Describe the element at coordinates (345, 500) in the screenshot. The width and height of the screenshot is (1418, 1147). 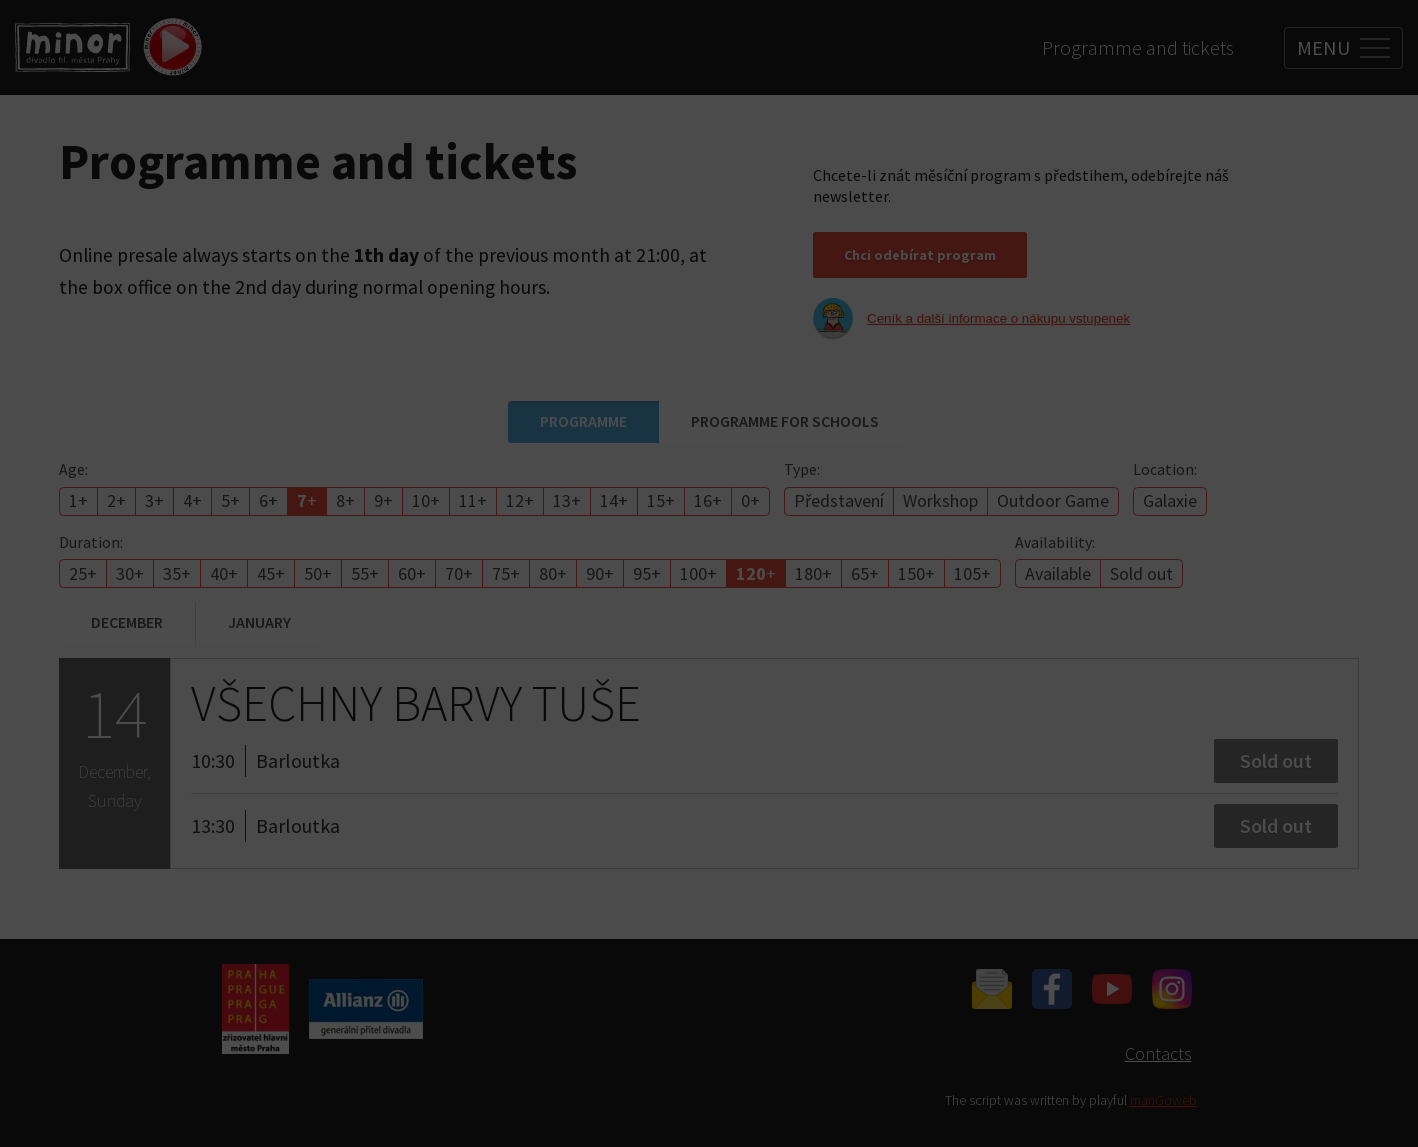
I see `8+` at that location.